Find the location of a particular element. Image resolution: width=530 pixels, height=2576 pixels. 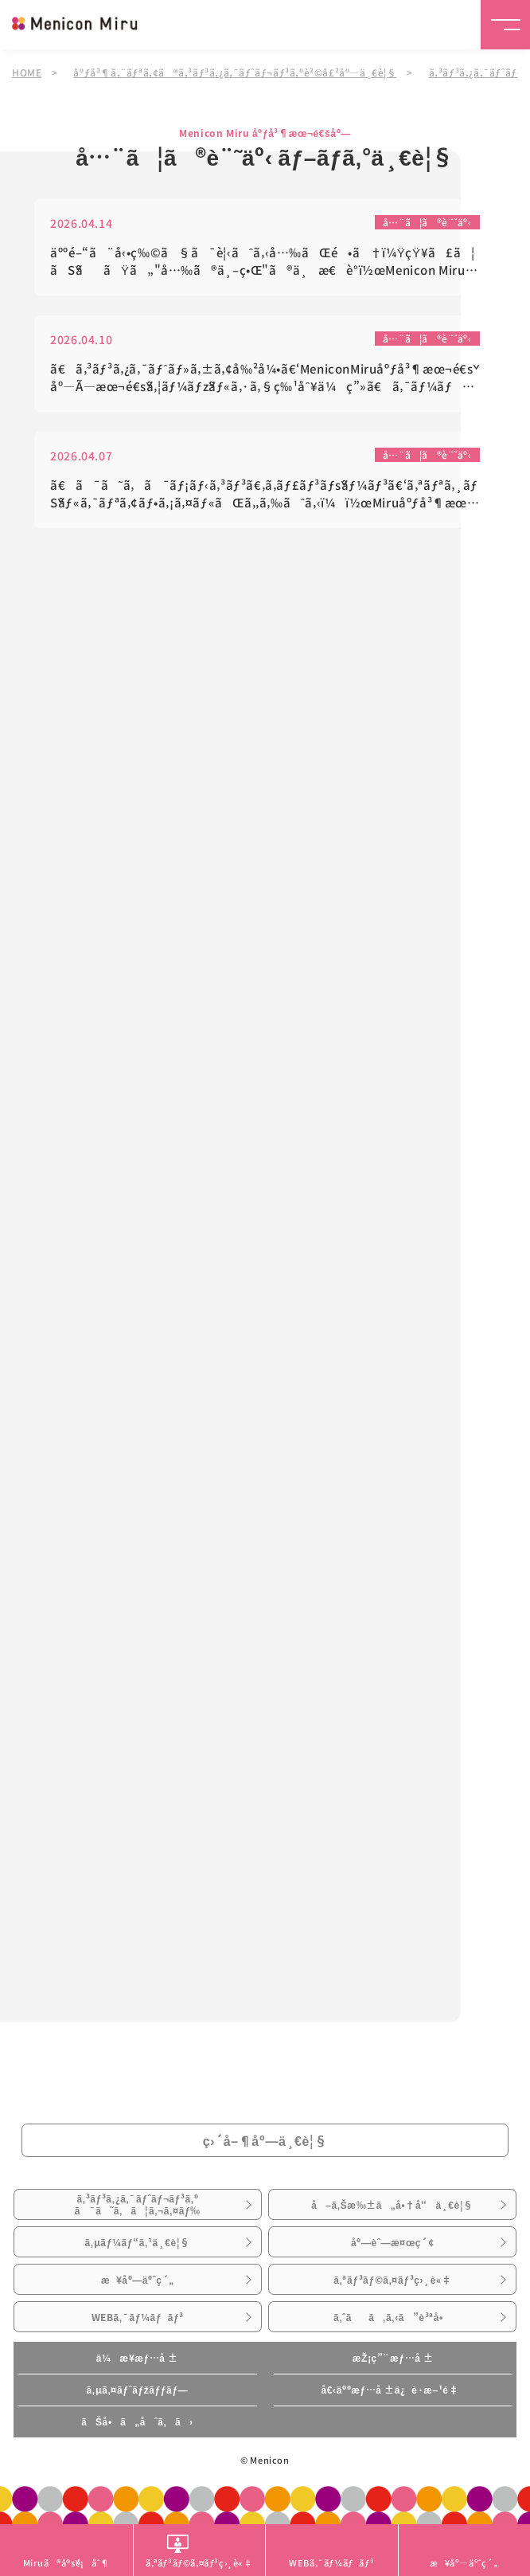

ã‚ªãƒ³ãƒ©ã‚¤ãƒ³ç›¸è«‡ is located at coordinates (392, 2280).